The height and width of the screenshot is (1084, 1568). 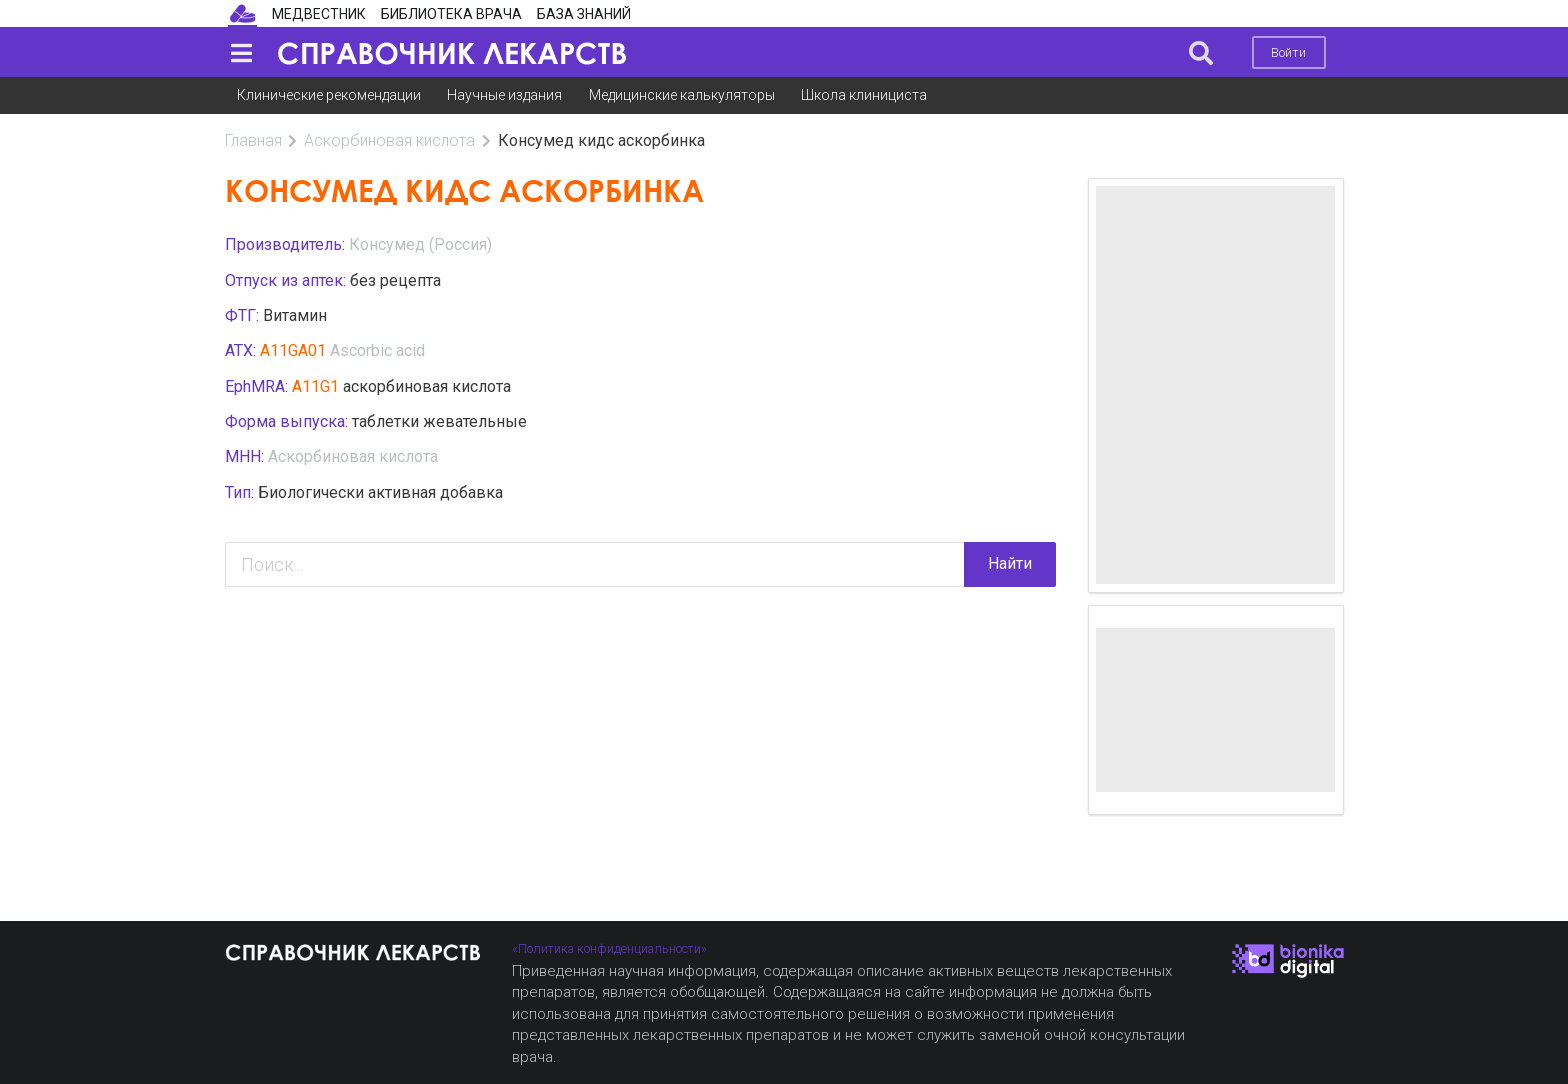 I want to click on «Политика конфиденциальности», so click(x=609, y=948).